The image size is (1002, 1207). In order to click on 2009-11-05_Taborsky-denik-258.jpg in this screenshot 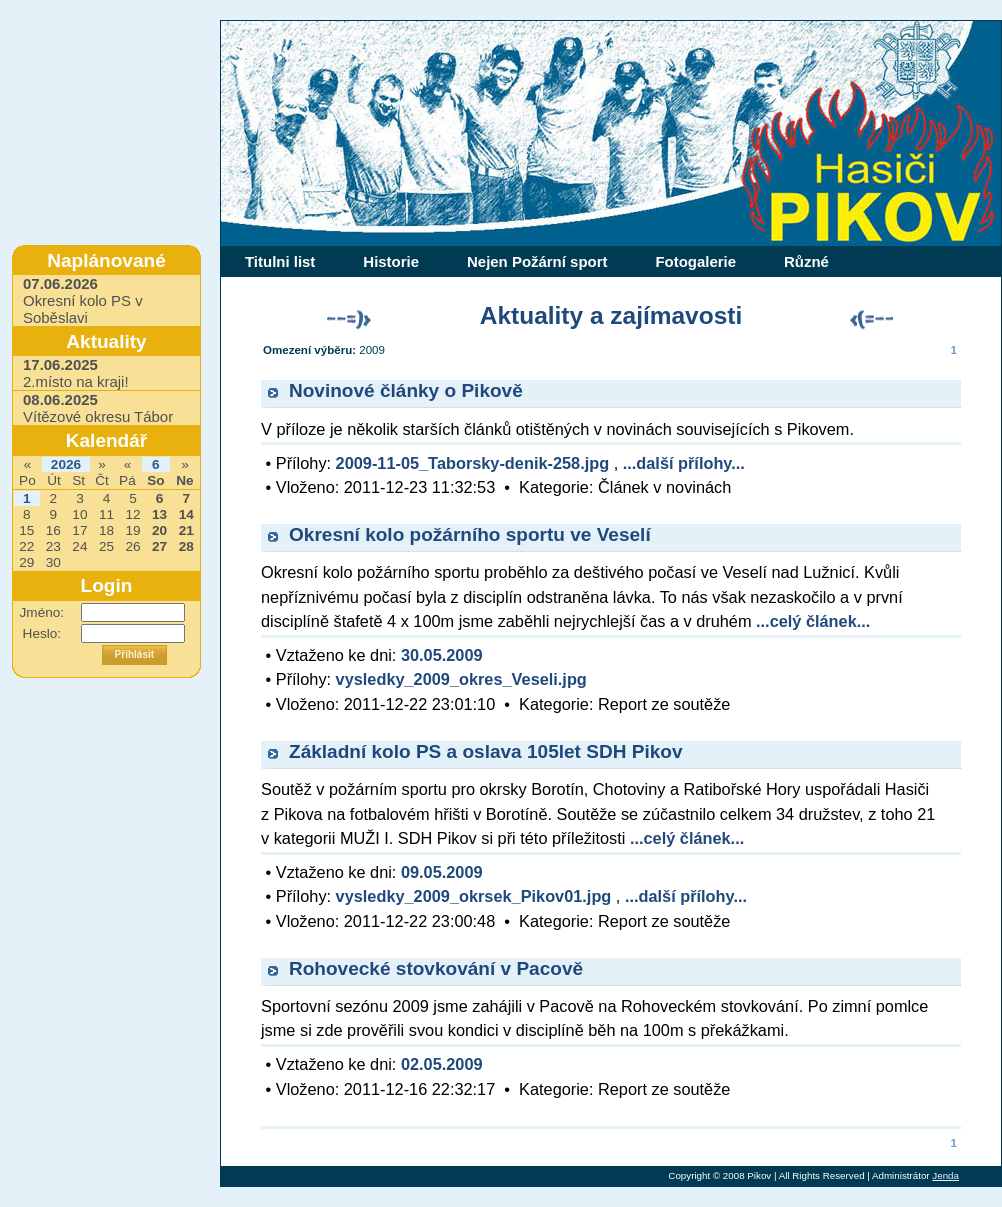, I will do `click(473, 463)`.